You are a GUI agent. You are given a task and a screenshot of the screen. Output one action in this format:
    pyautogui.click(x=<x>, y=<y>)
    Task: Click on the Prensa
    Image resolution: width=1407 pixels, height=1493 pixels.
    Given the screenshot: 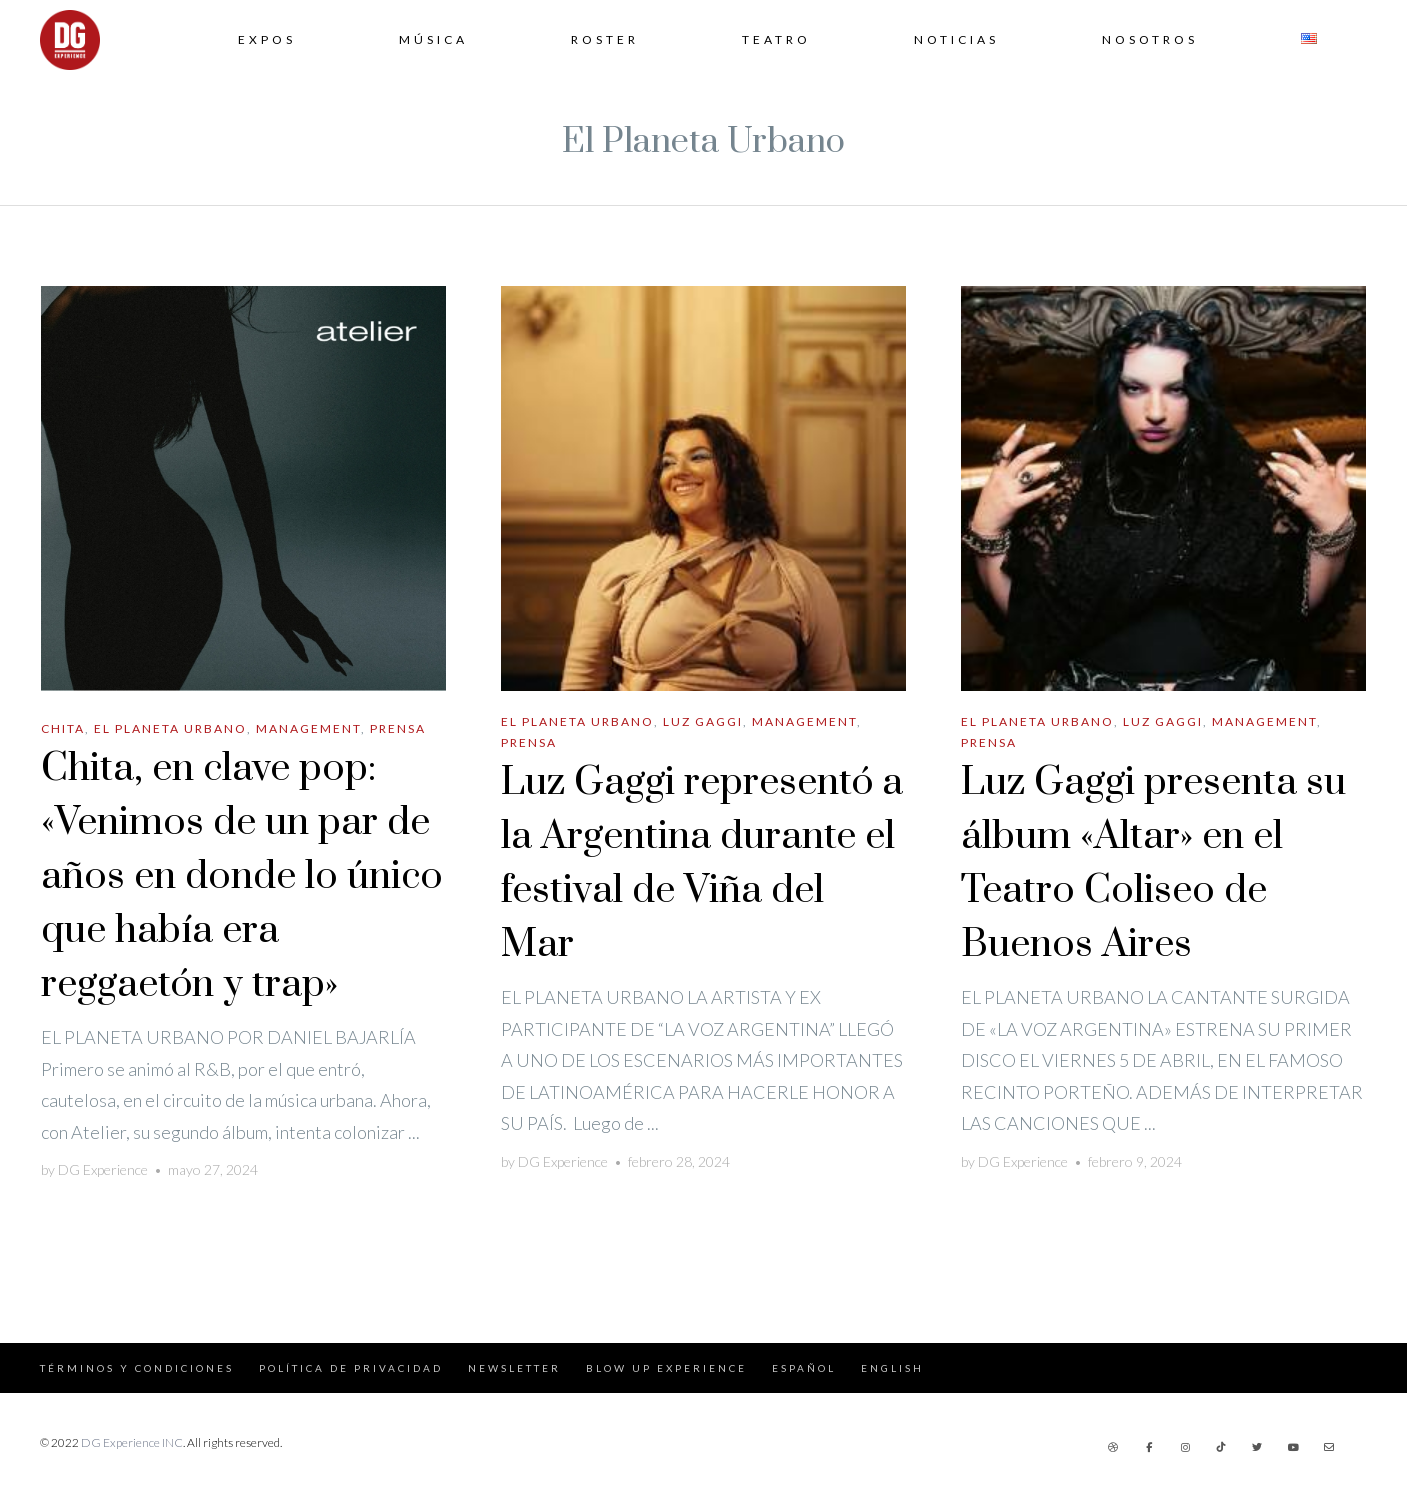 What is the action you would take?
    pyautogui.click(x=398, y=728)
    